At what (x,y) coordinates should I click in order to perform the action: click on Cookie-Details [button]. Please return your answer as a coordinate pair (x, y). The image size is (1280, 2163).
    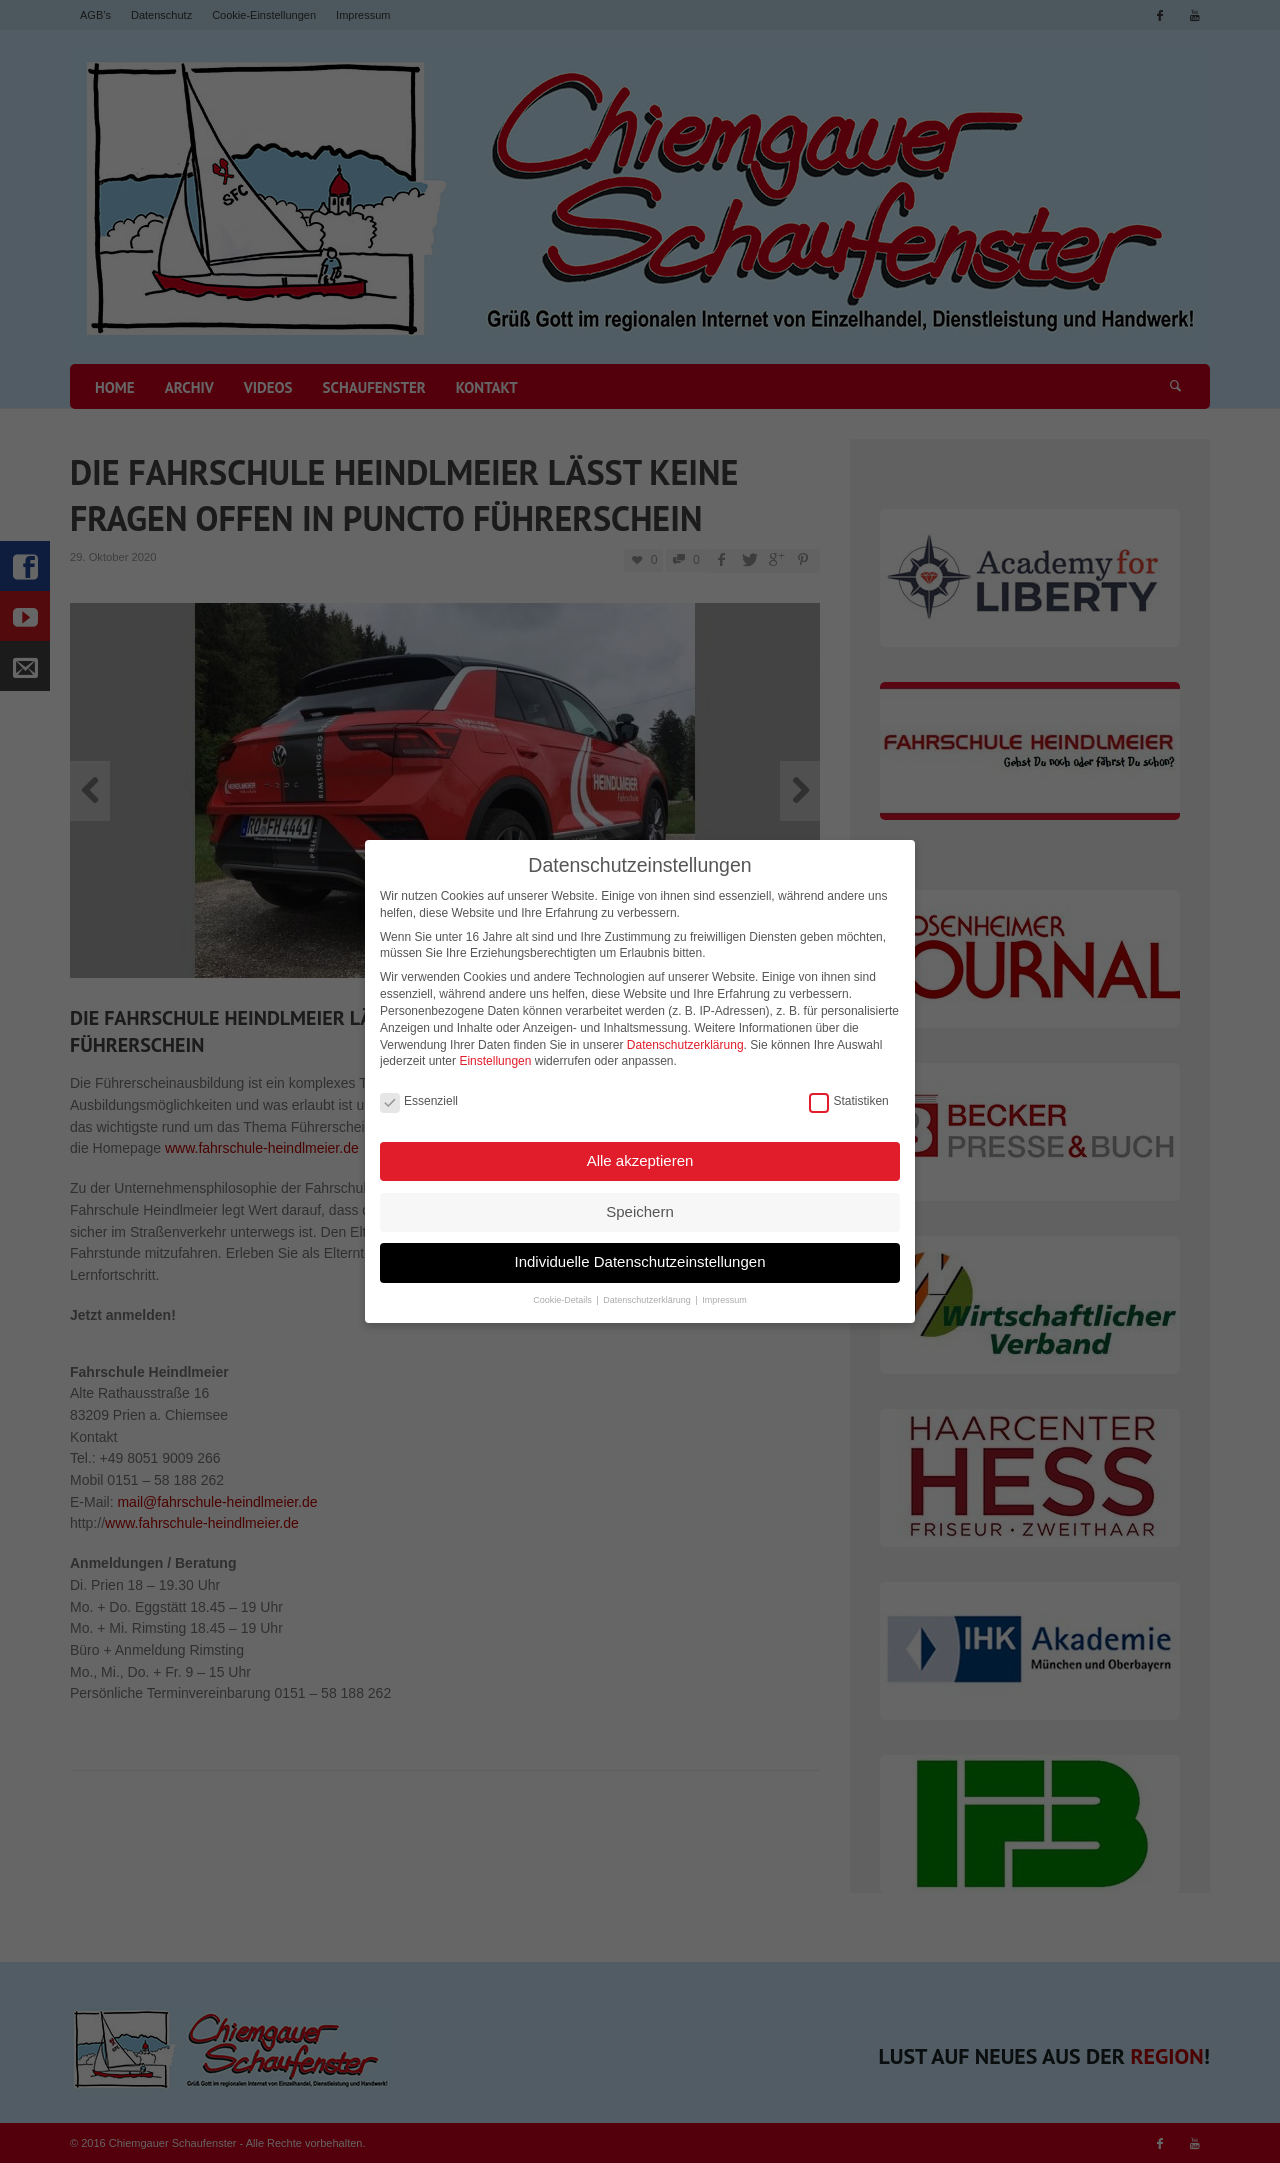
    Looking at the image, I should click on (563, 1295).